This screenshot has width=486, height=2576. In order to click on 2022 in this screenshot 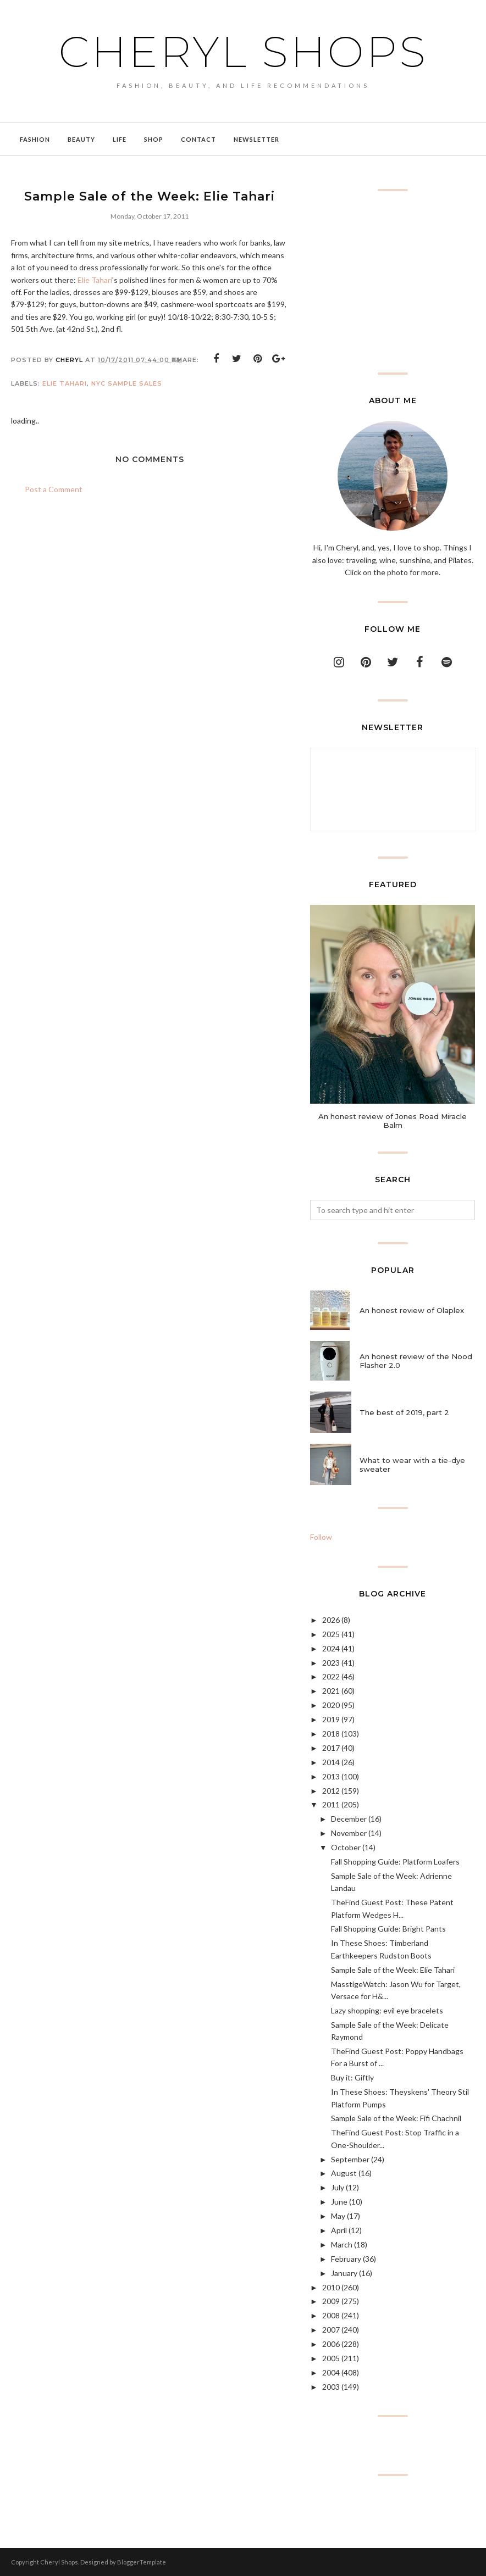, I will do `click(331, 1676)`.